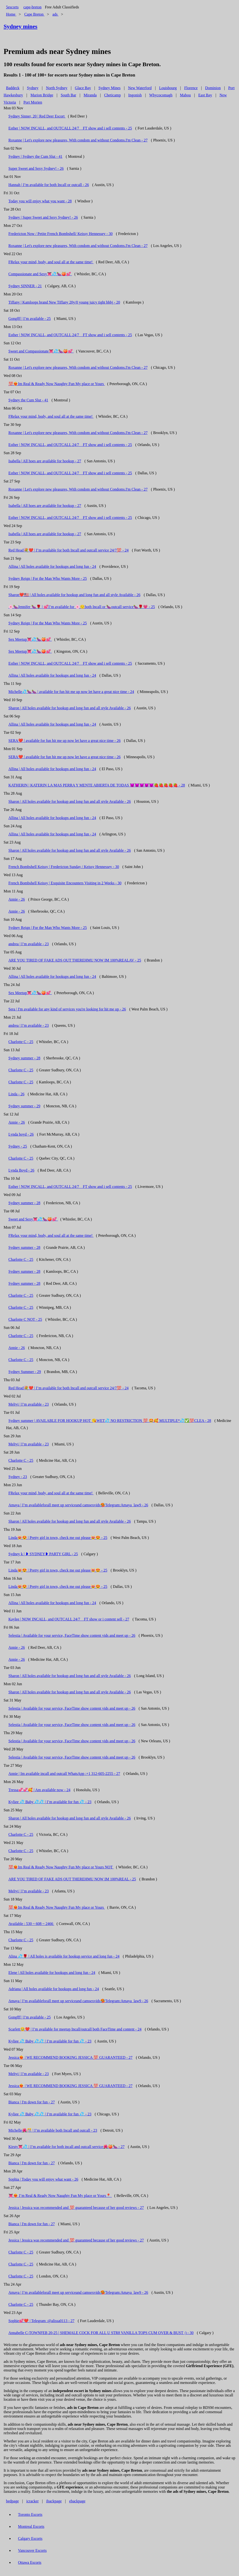  I want to click on Mabou, so click(185, 95).